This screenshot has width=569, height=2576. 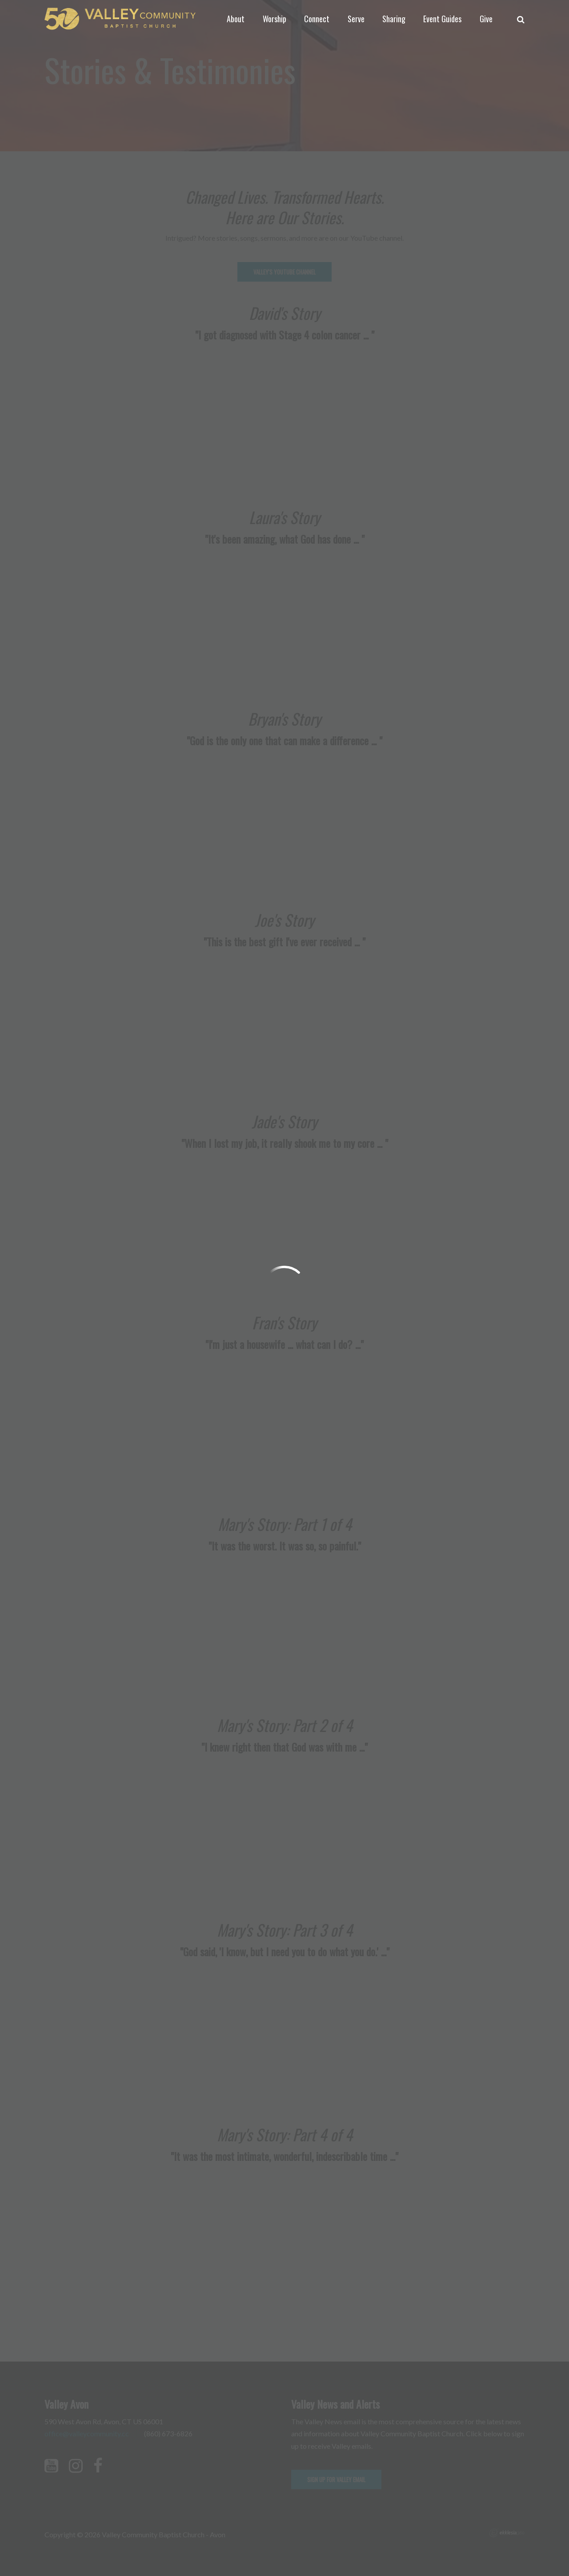 I want to click on Valley's YouTube Channel, so click(x=284, y=271).